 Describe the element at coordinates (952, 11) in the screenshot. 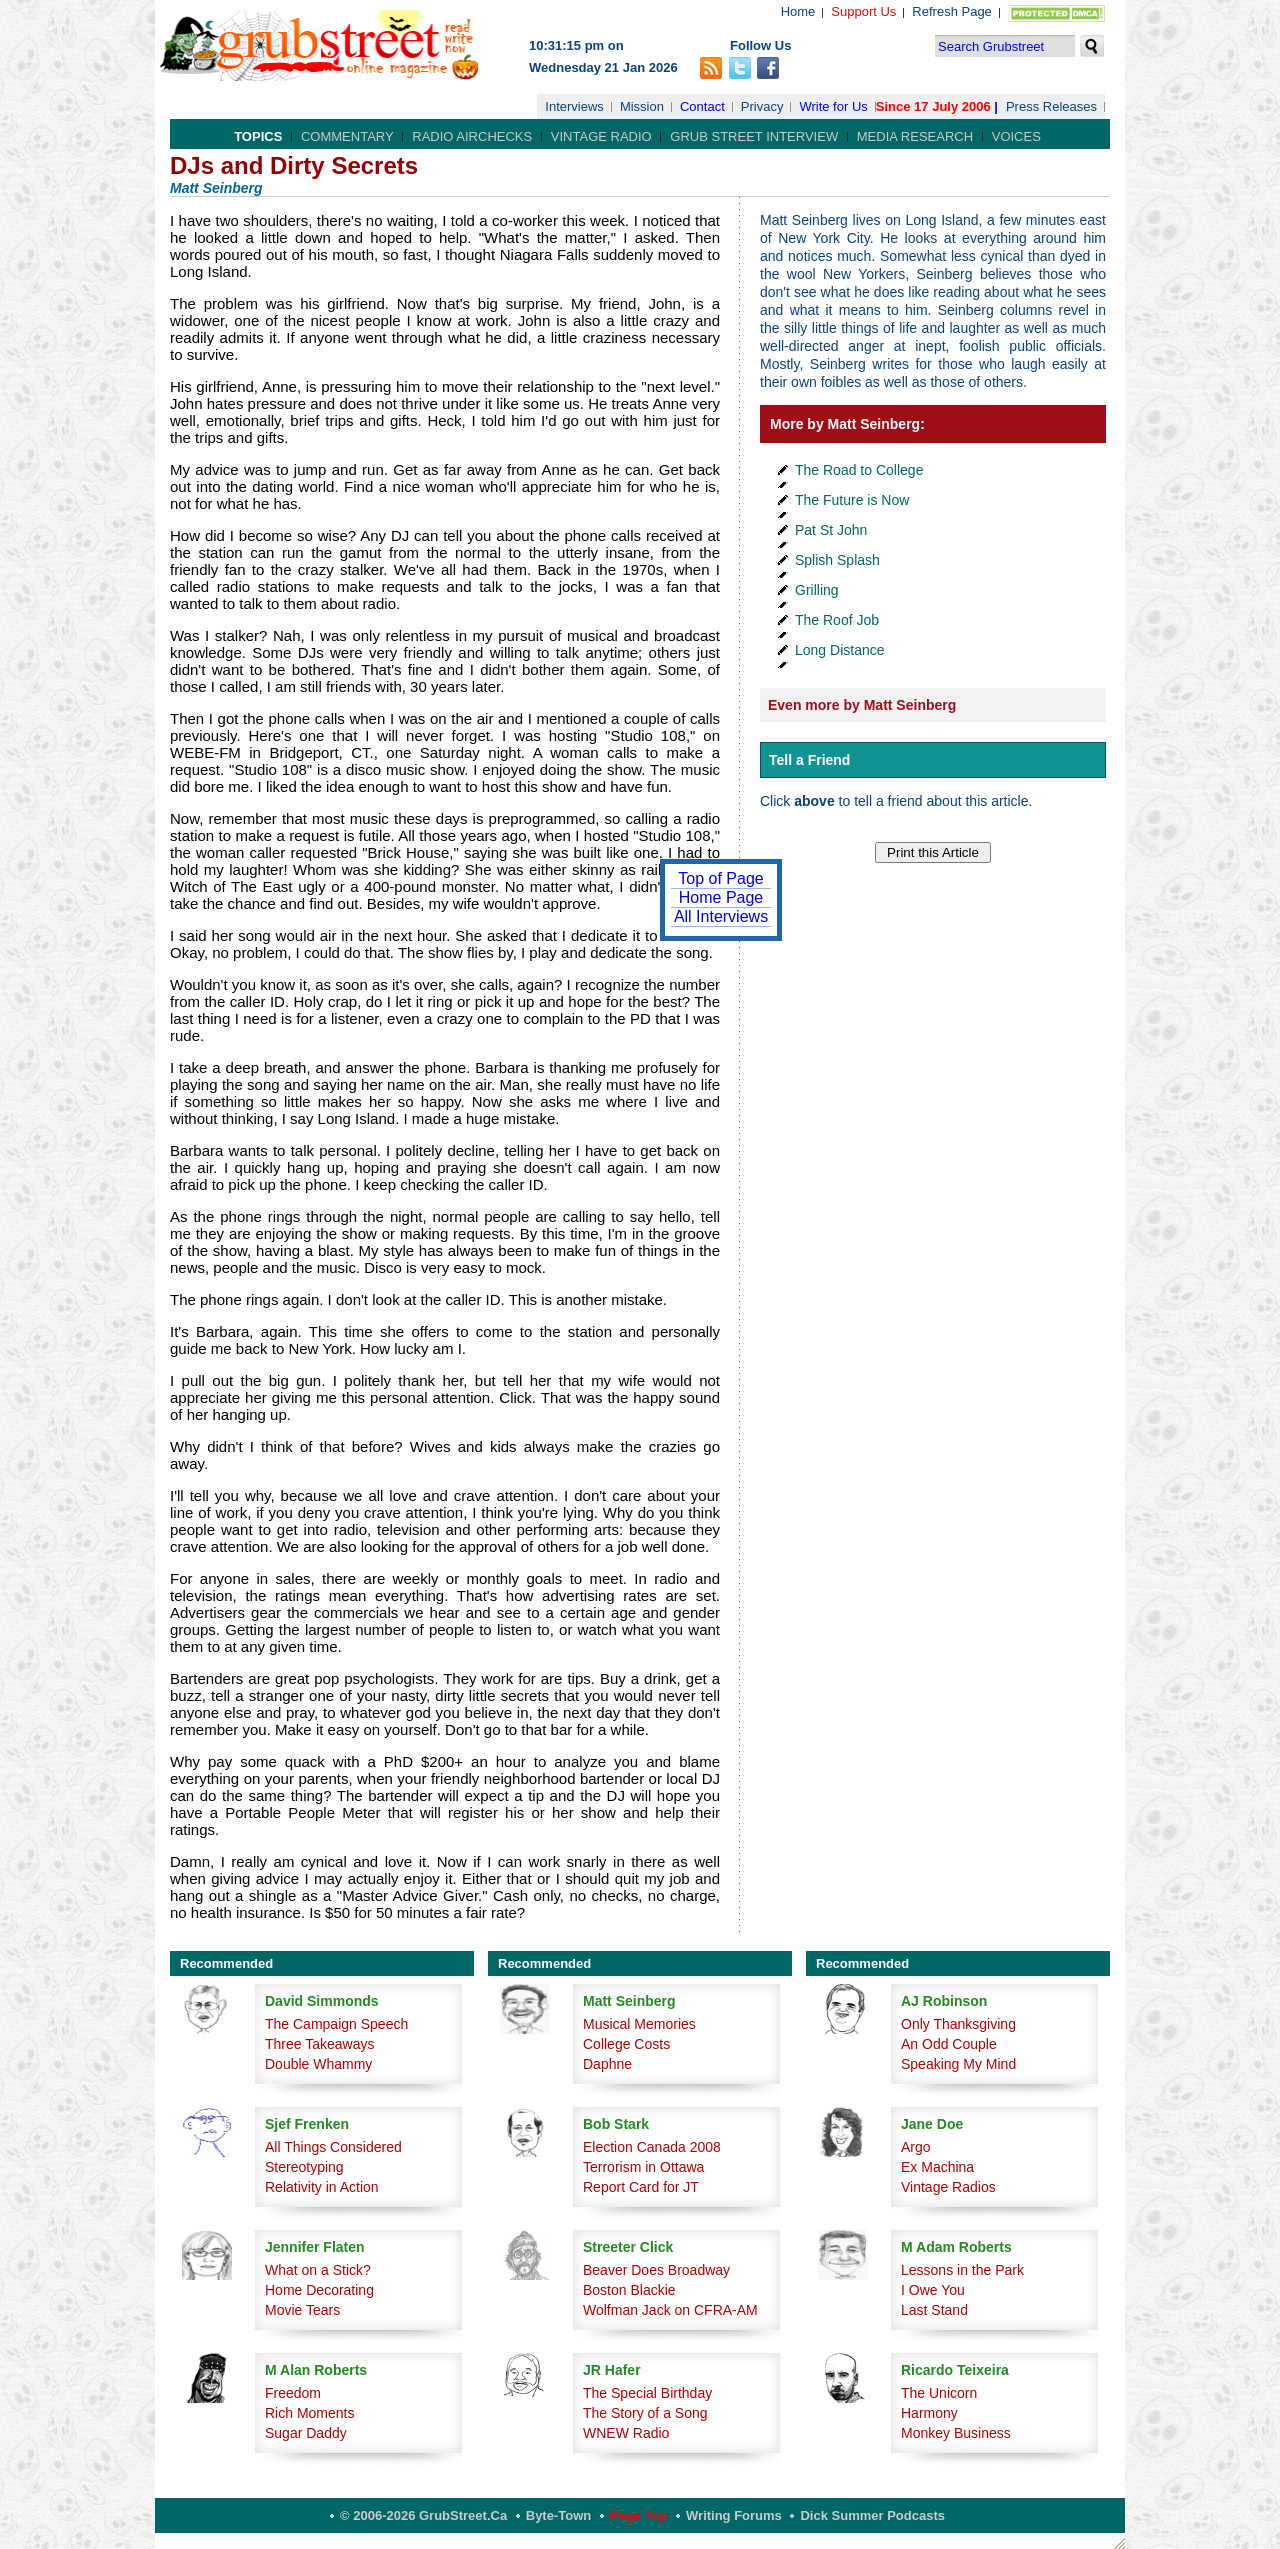

I see `Refresh Page` at that location.